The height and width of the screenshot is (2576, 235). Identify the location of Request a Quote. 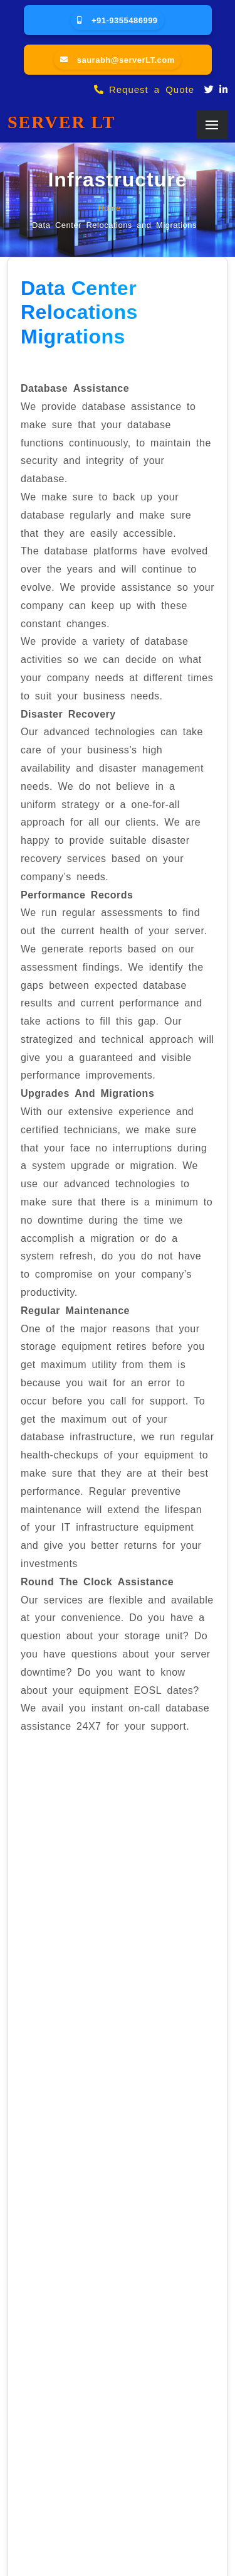
(144, 89).